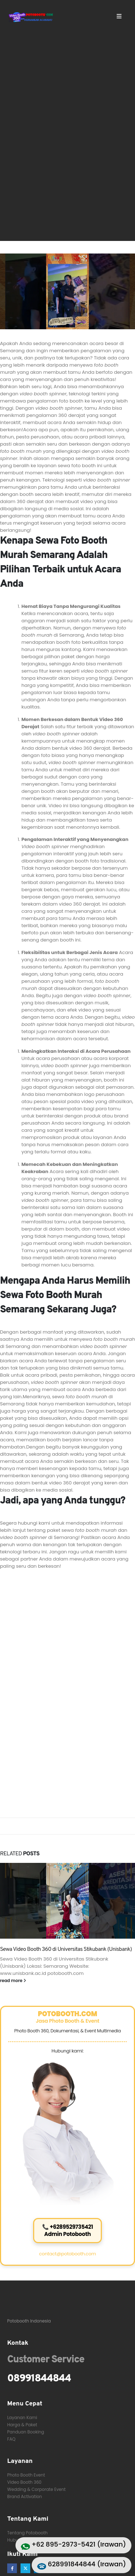  What do you see at coordinates (12, 2568) in the screenshot?
I see `[Facebook]` at bounding box center [12, 2568].